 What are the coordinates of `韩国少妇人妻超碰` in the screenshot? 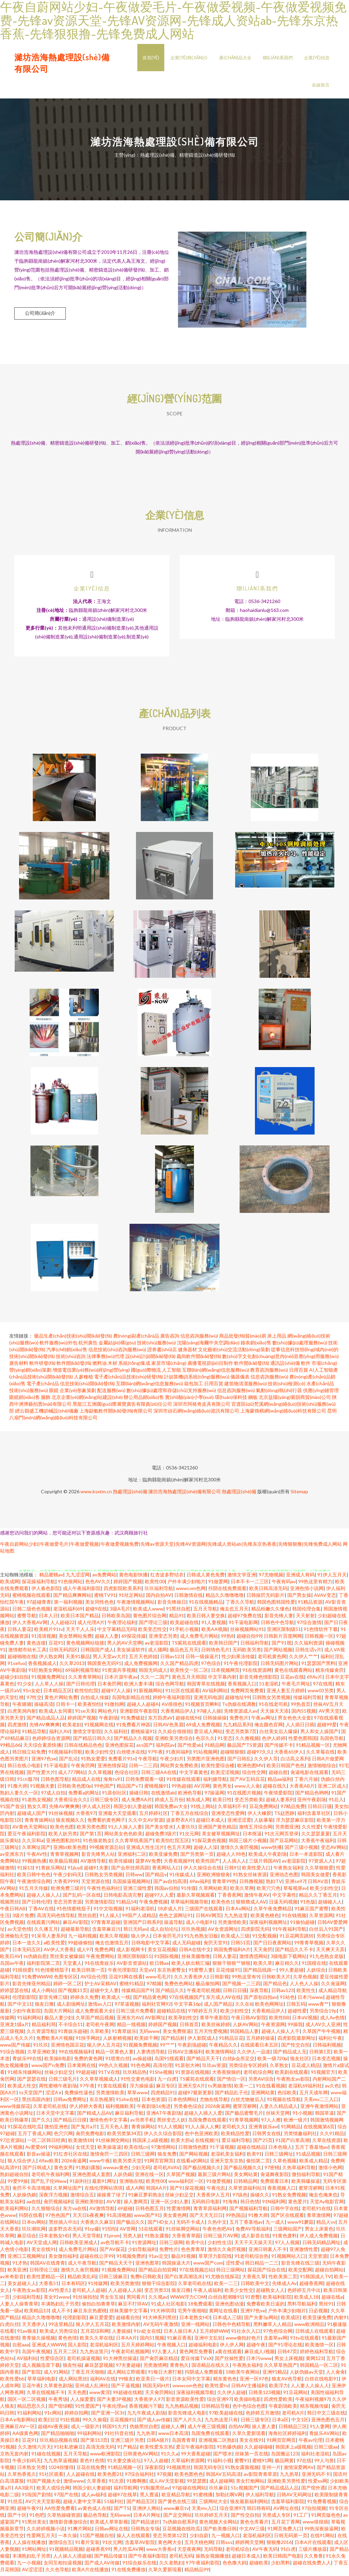 It's located at (132, 1809).